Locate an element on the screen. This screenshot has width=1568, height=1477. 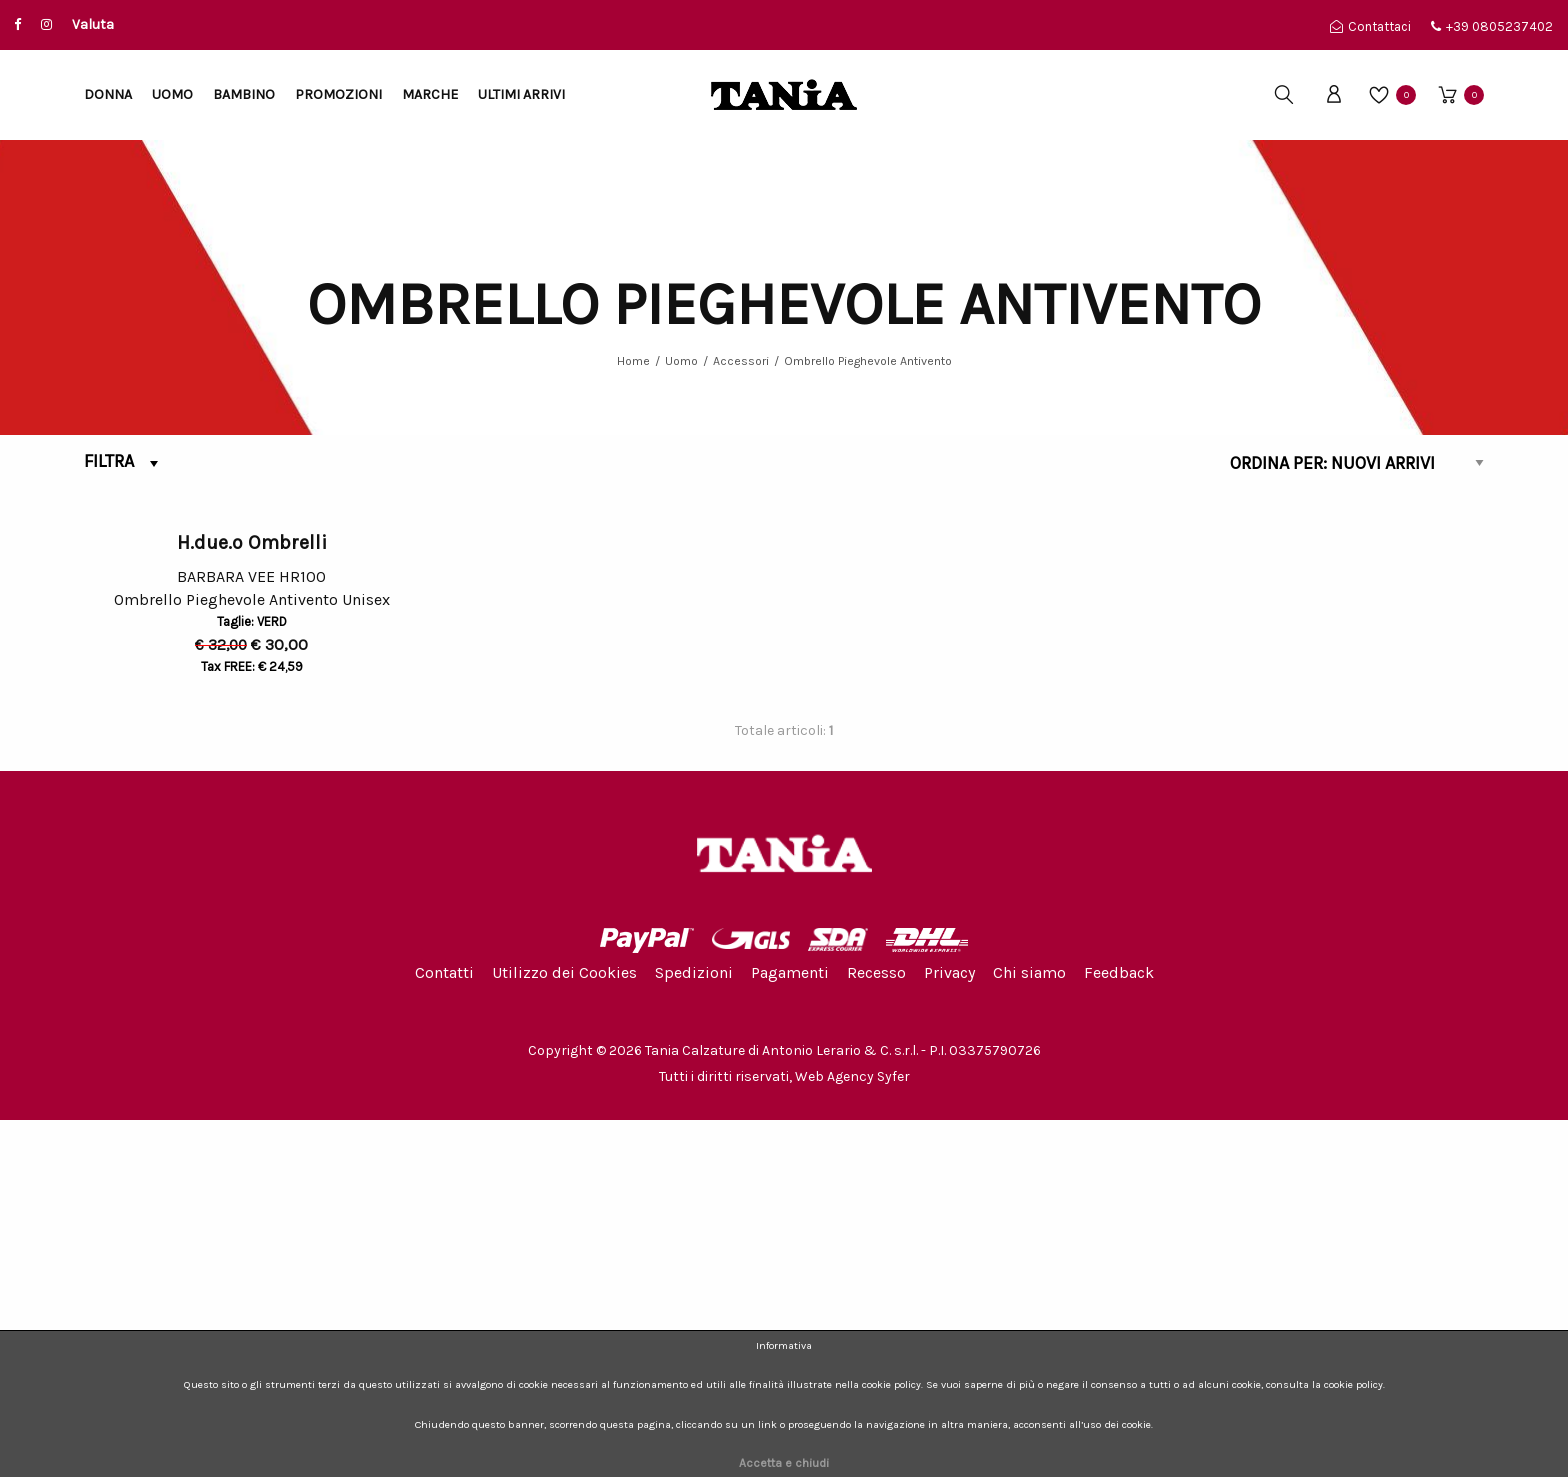
Ultimi arrivi is located at coordinates (521, 94).